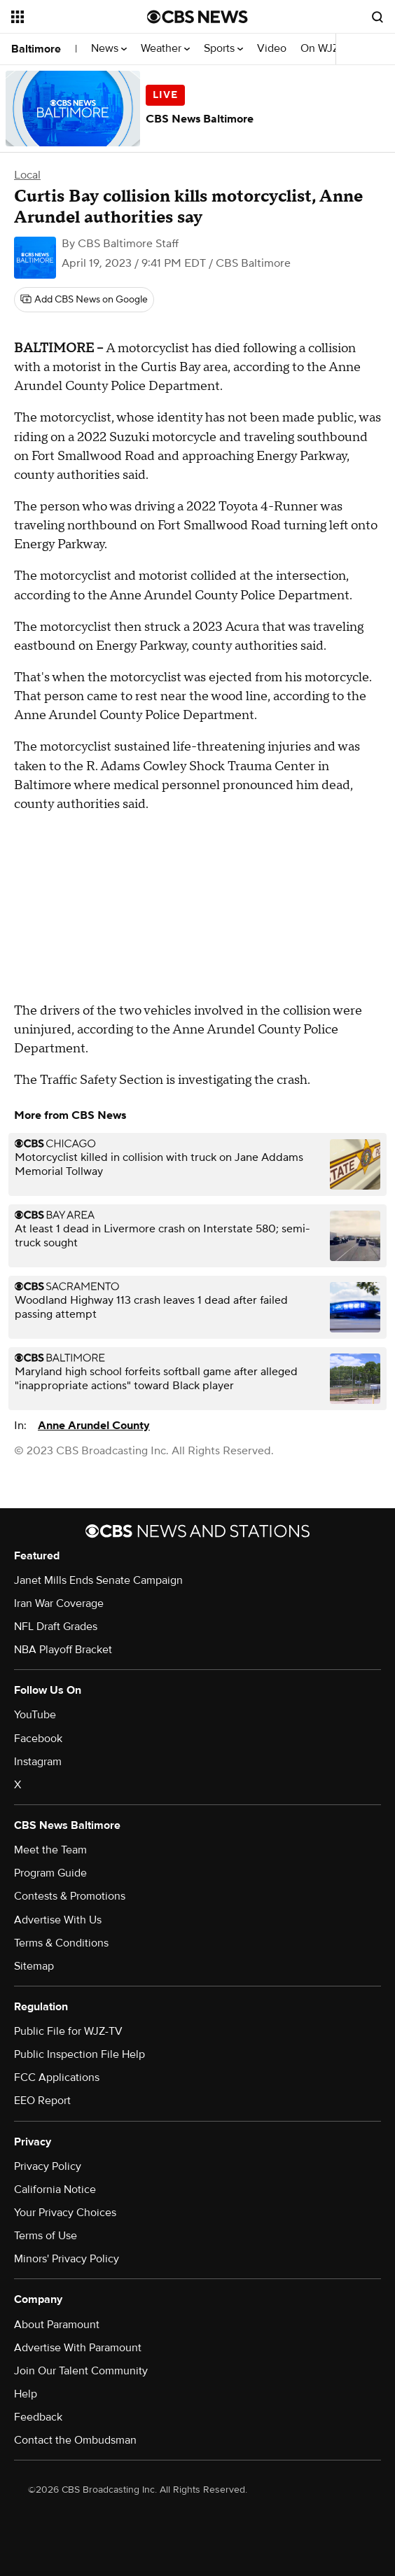  What do you see at coordinates (377, 17) in the screenshot?
I see `[Open search form]` at bounding box center [377, 17].